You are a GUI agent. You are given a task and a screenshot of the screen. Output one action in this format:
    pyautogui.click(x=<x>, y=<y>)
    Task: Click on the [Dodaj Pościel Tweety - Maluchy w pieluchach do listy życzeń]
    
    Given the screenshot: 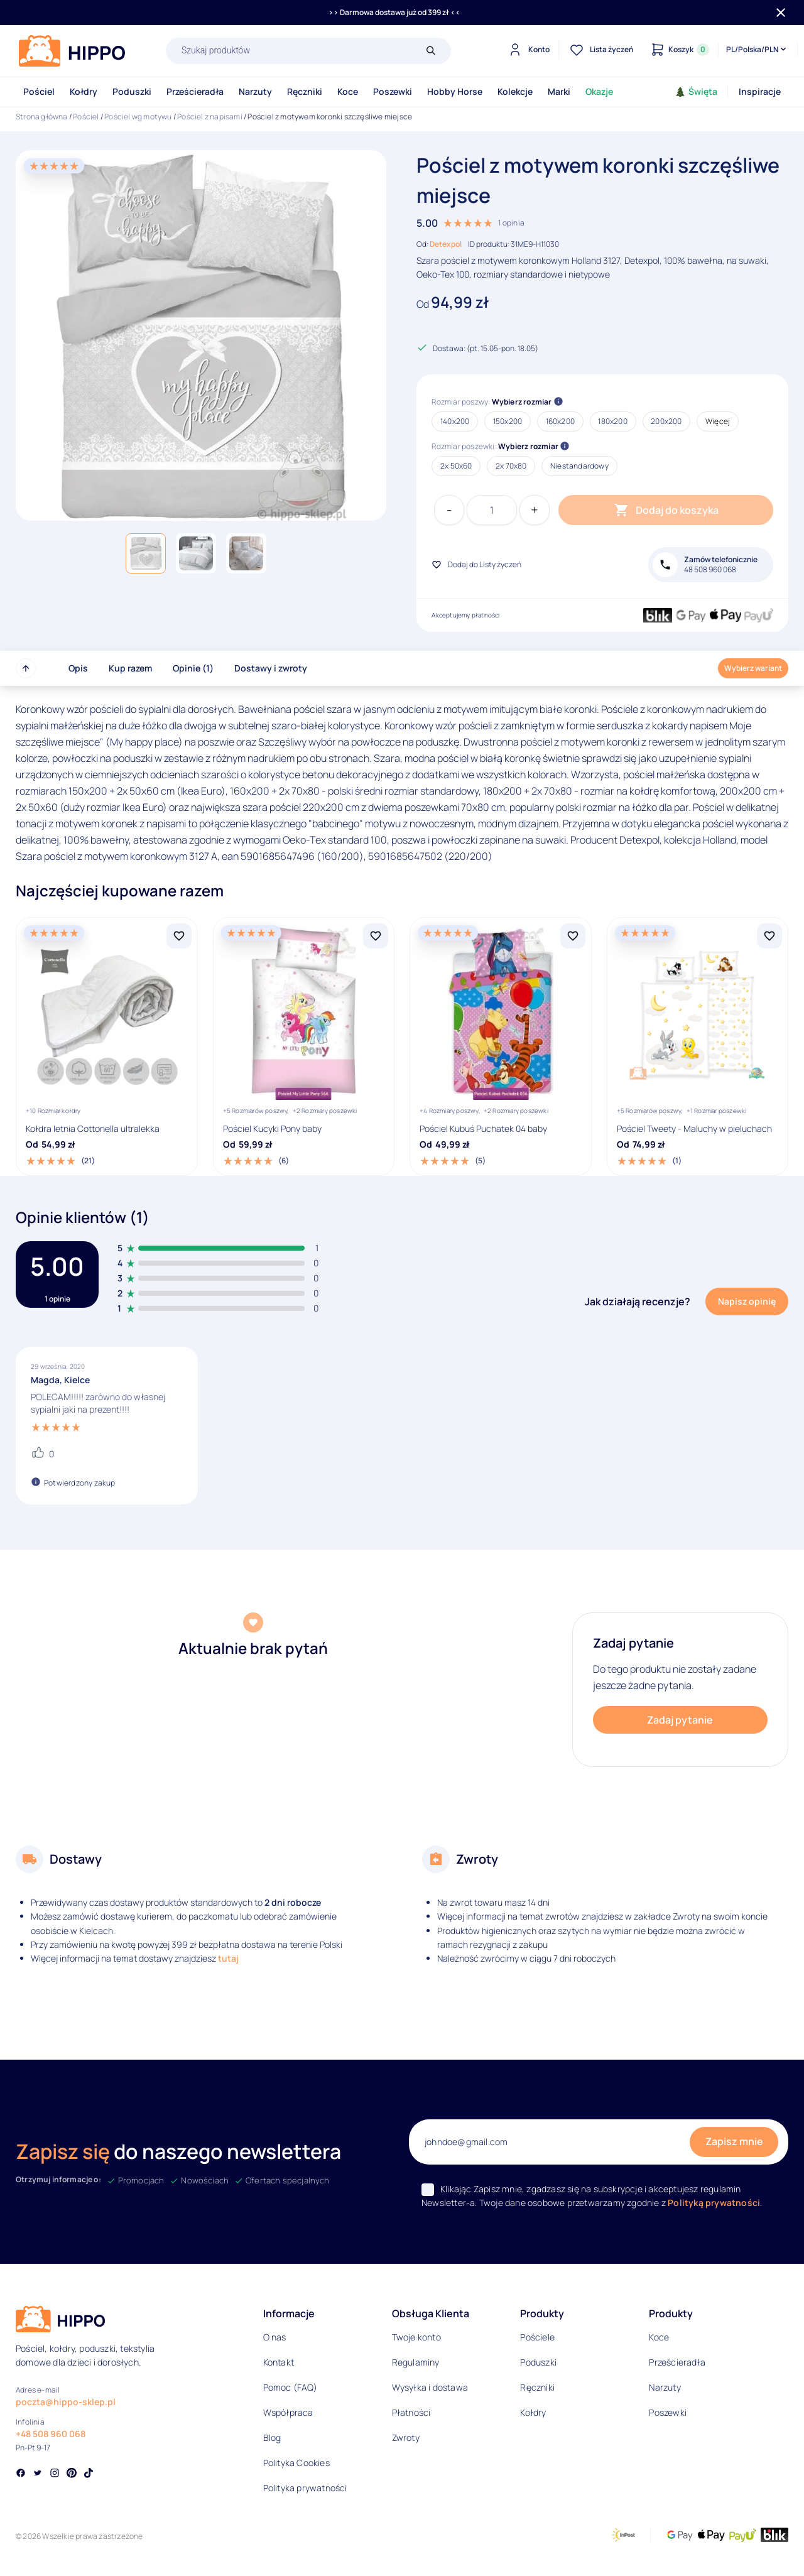 What is the action you would take?
    pyautogui.click(x=769, y=935)
    